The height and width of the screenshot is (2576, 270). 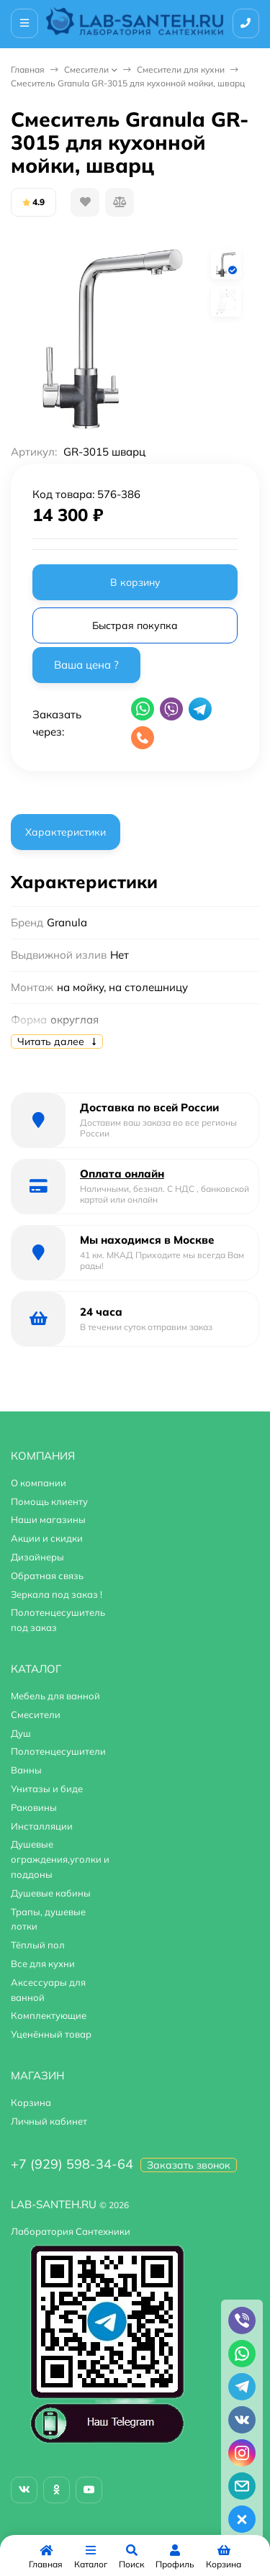 I want to click on Душевые кабины, so click(x=51, y=1893).